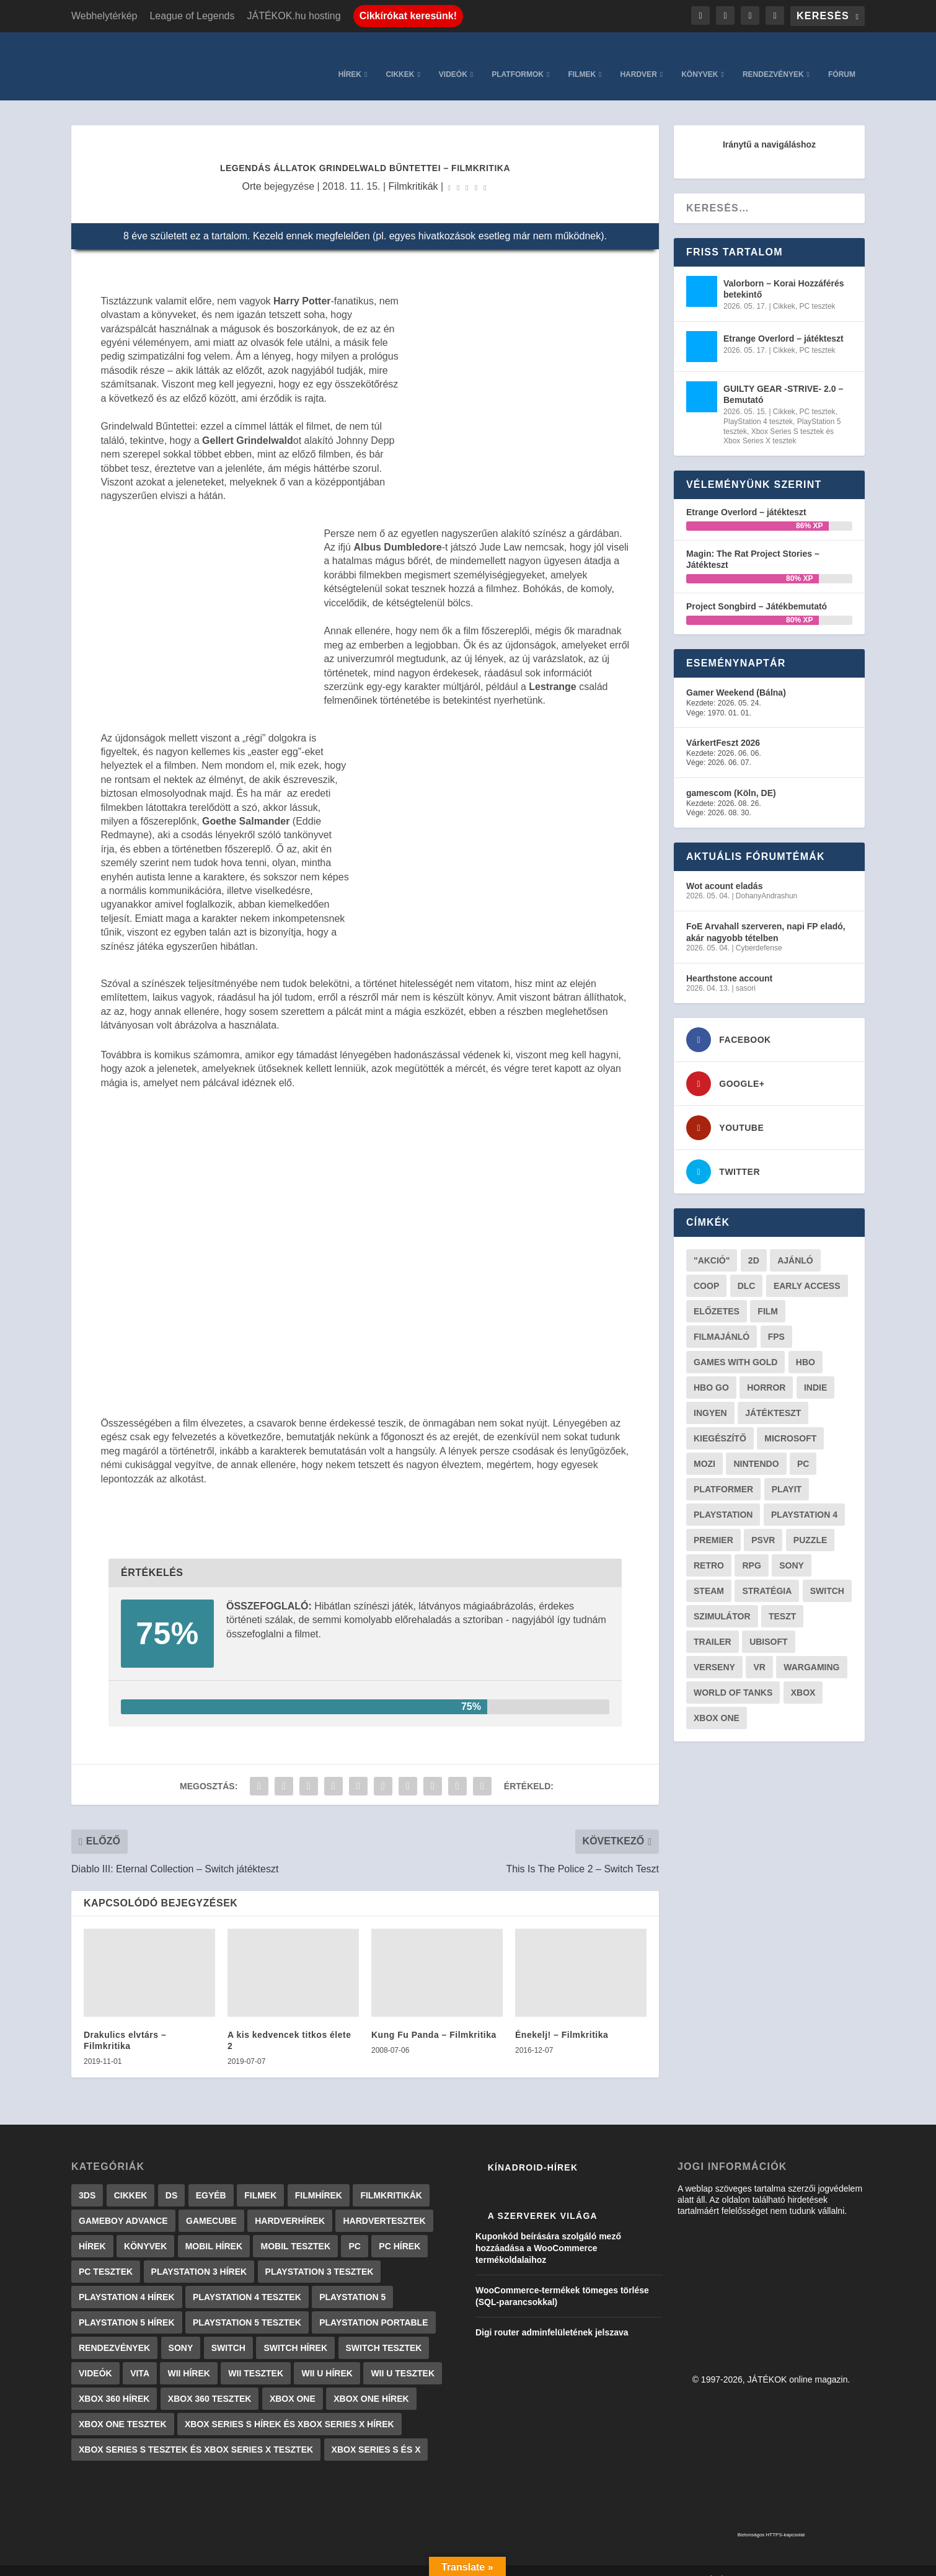  I want to click on Xbox One [Xbox One (2 elem)], so click(293, 2380).